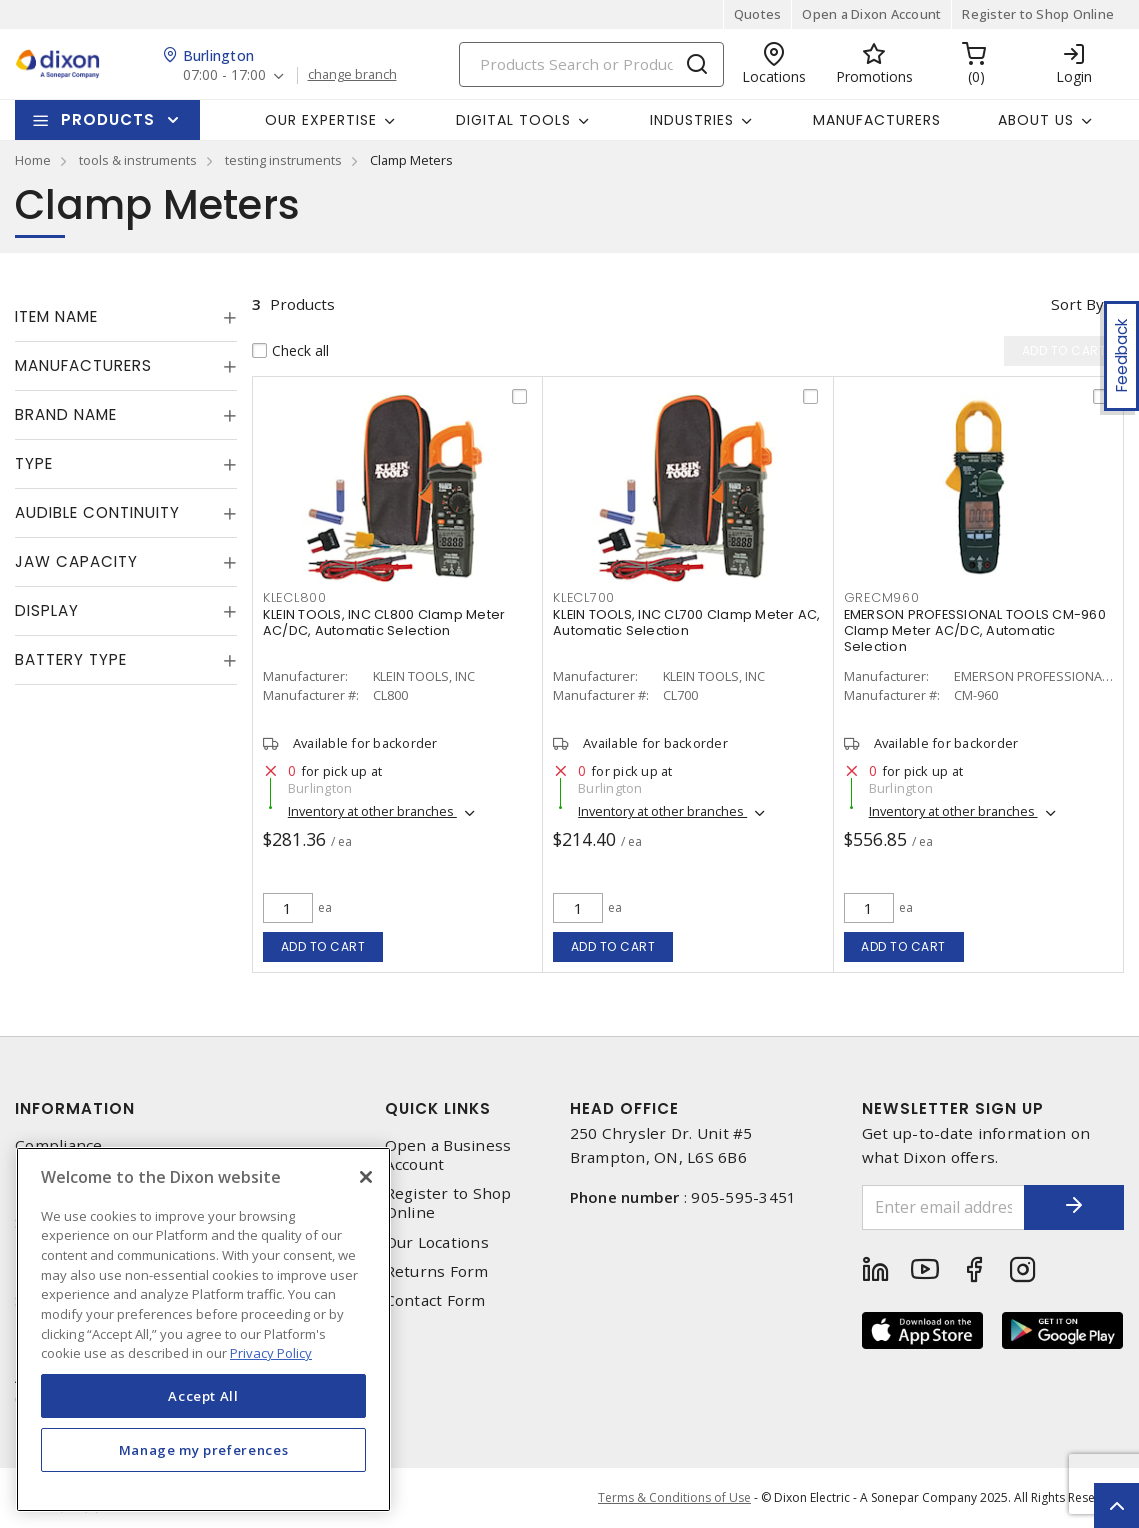  Describe the element at coordinates (59, 1145) in the screenshot. I see `Compliance` at that location.